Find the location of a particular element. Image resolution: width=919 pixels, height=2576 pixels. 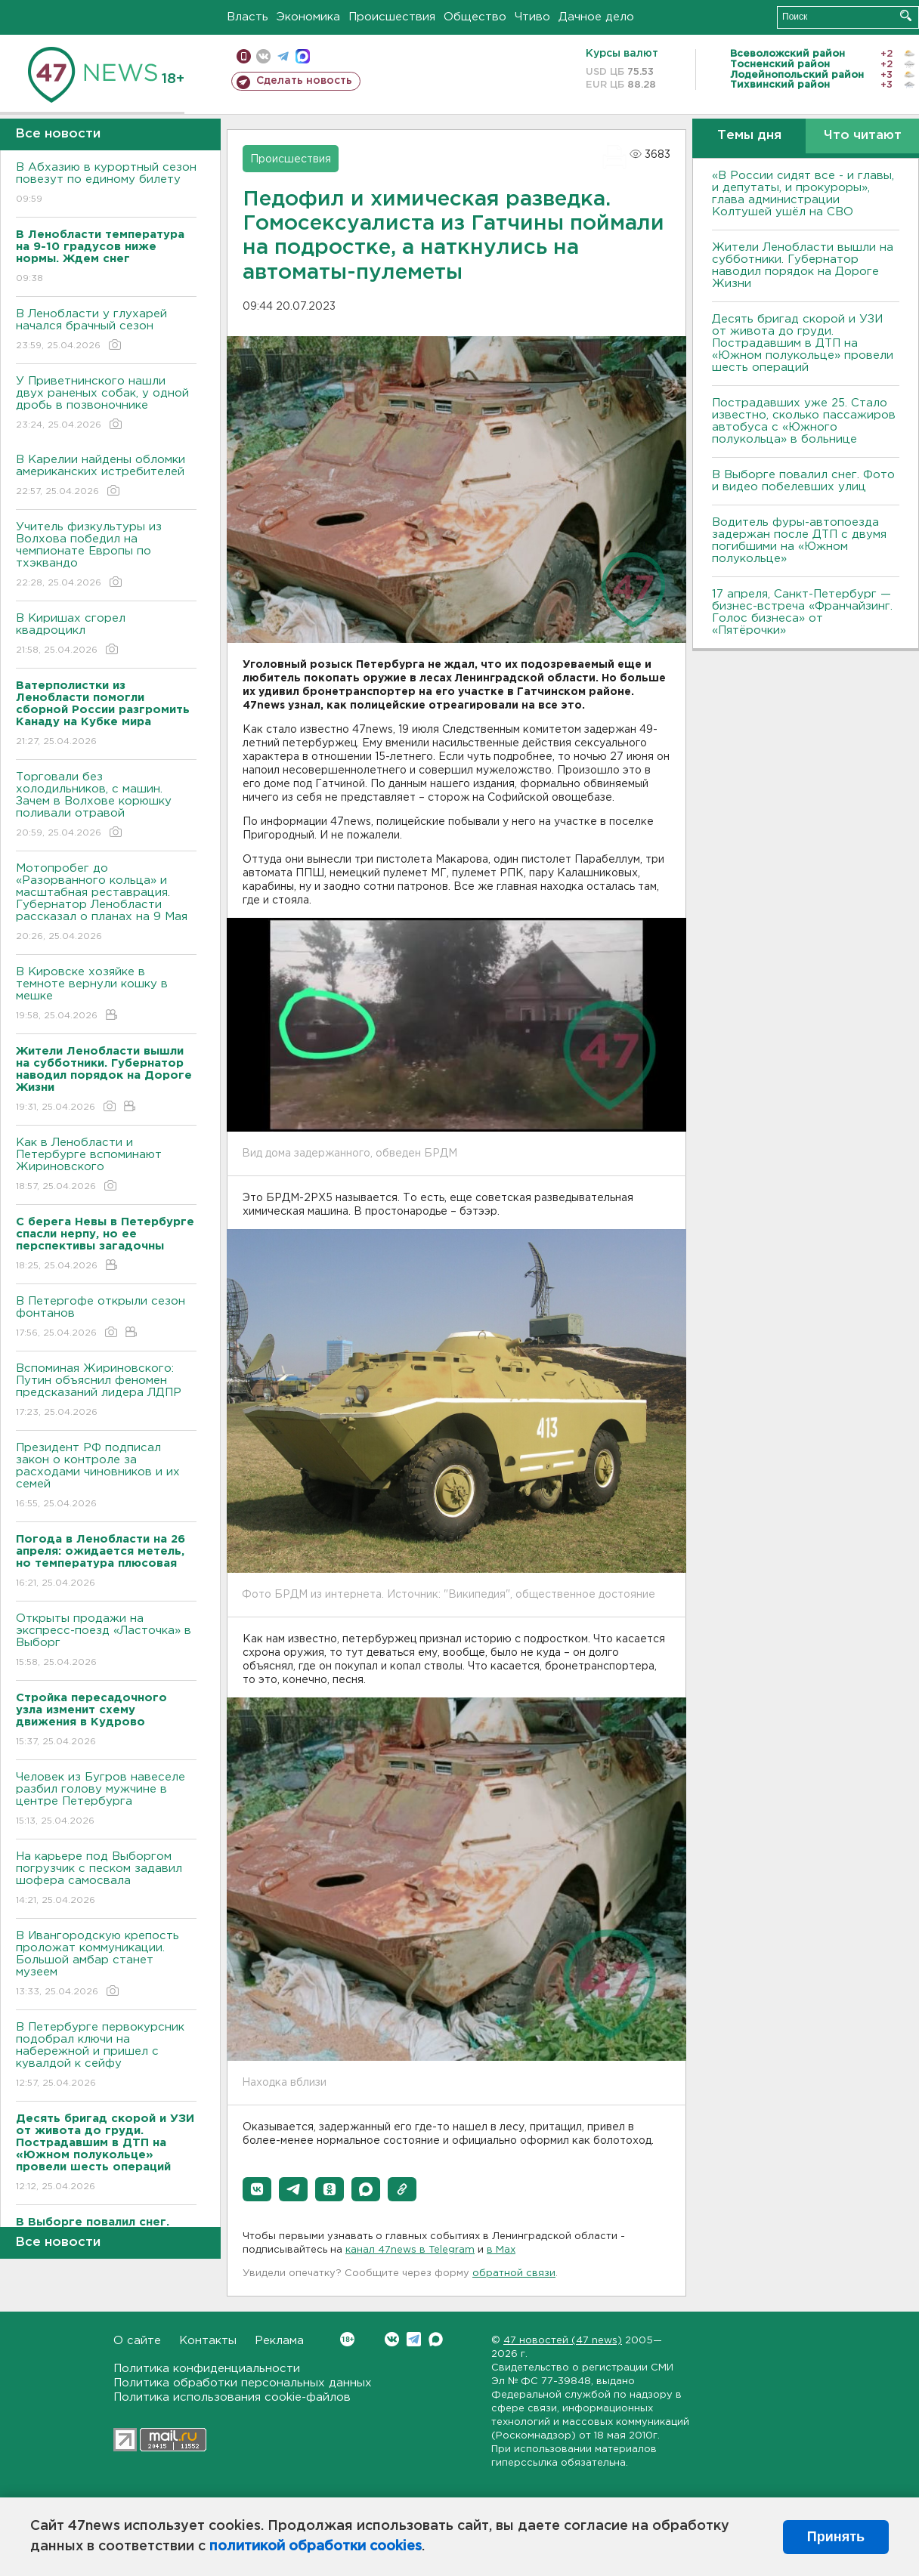

Жители Ленобласти вышли на субботники. Губернатор наводил порядок на Дороге Жизни is located at coordinates (802, 265).